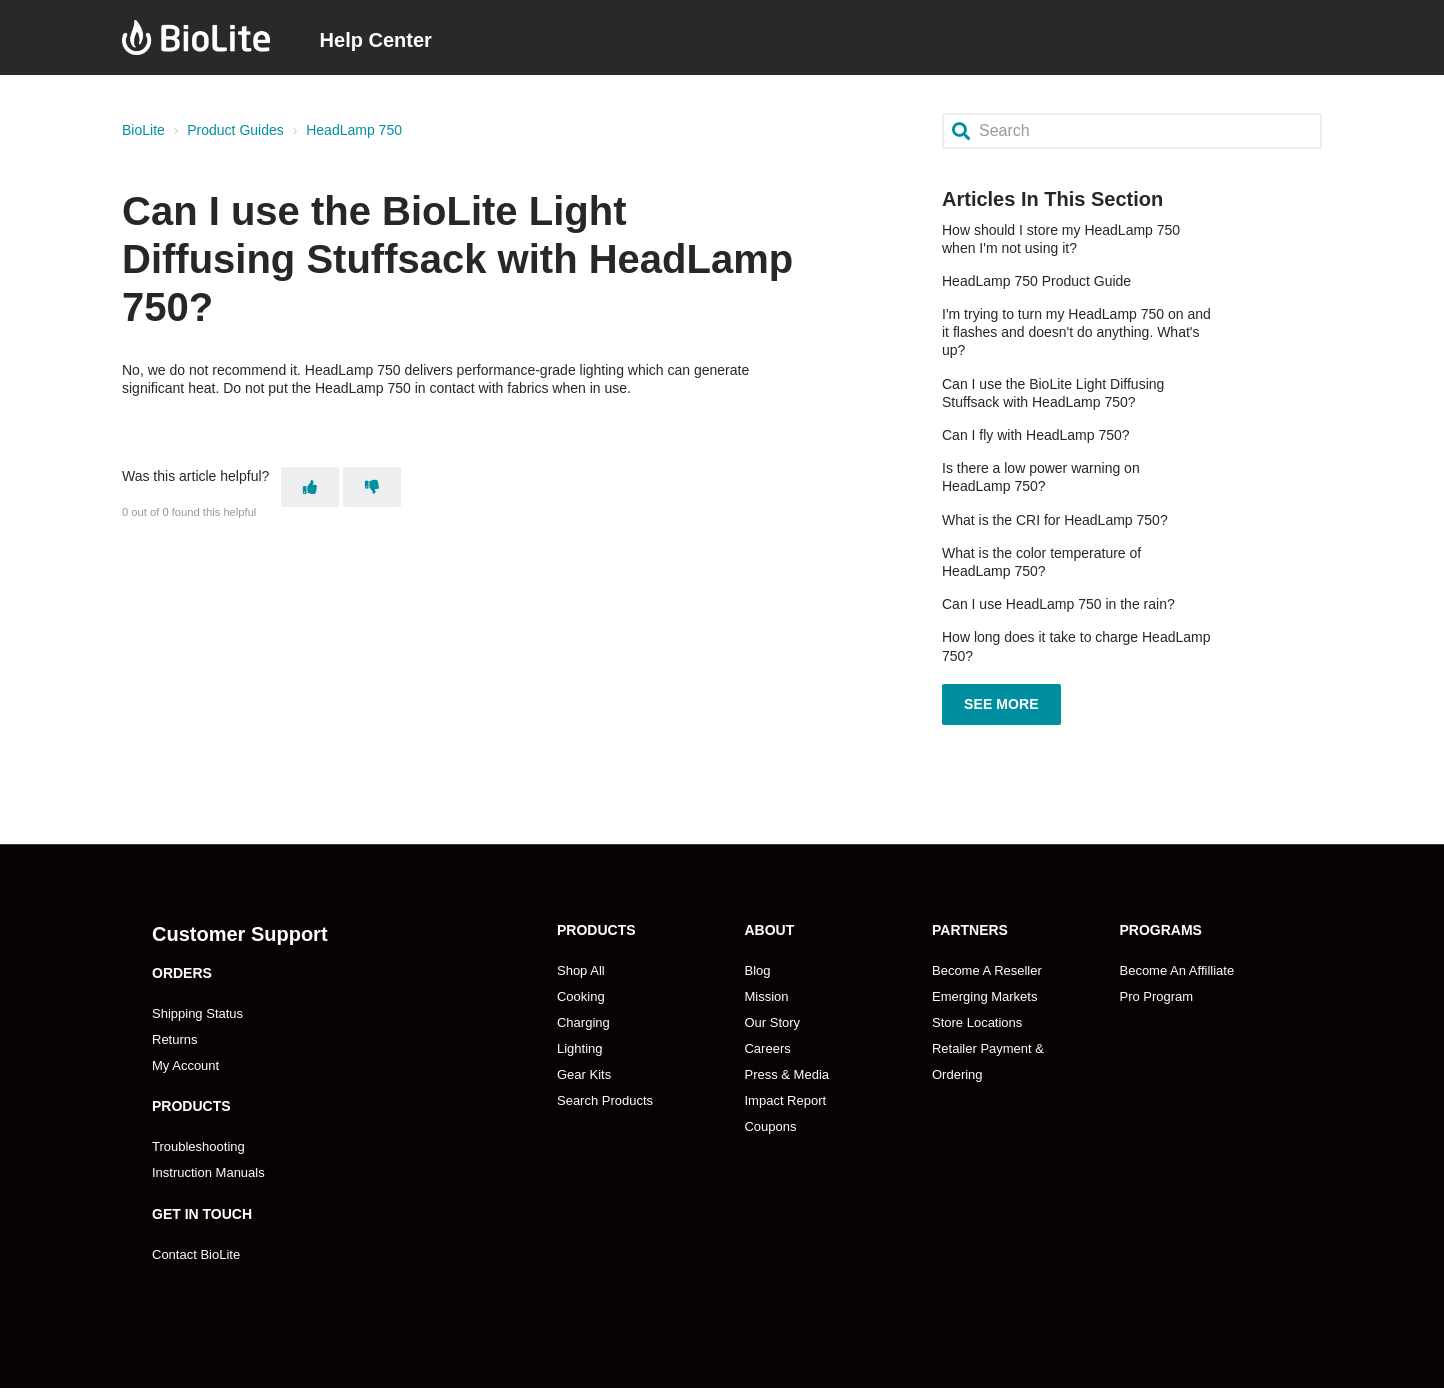 This screenshot has width=1444, height=1398. What do you see at coordinates (1036, 435) in the screenshot?
I see `Can I fly with HeadLamp 750?` at bounding box center [1036, 435].